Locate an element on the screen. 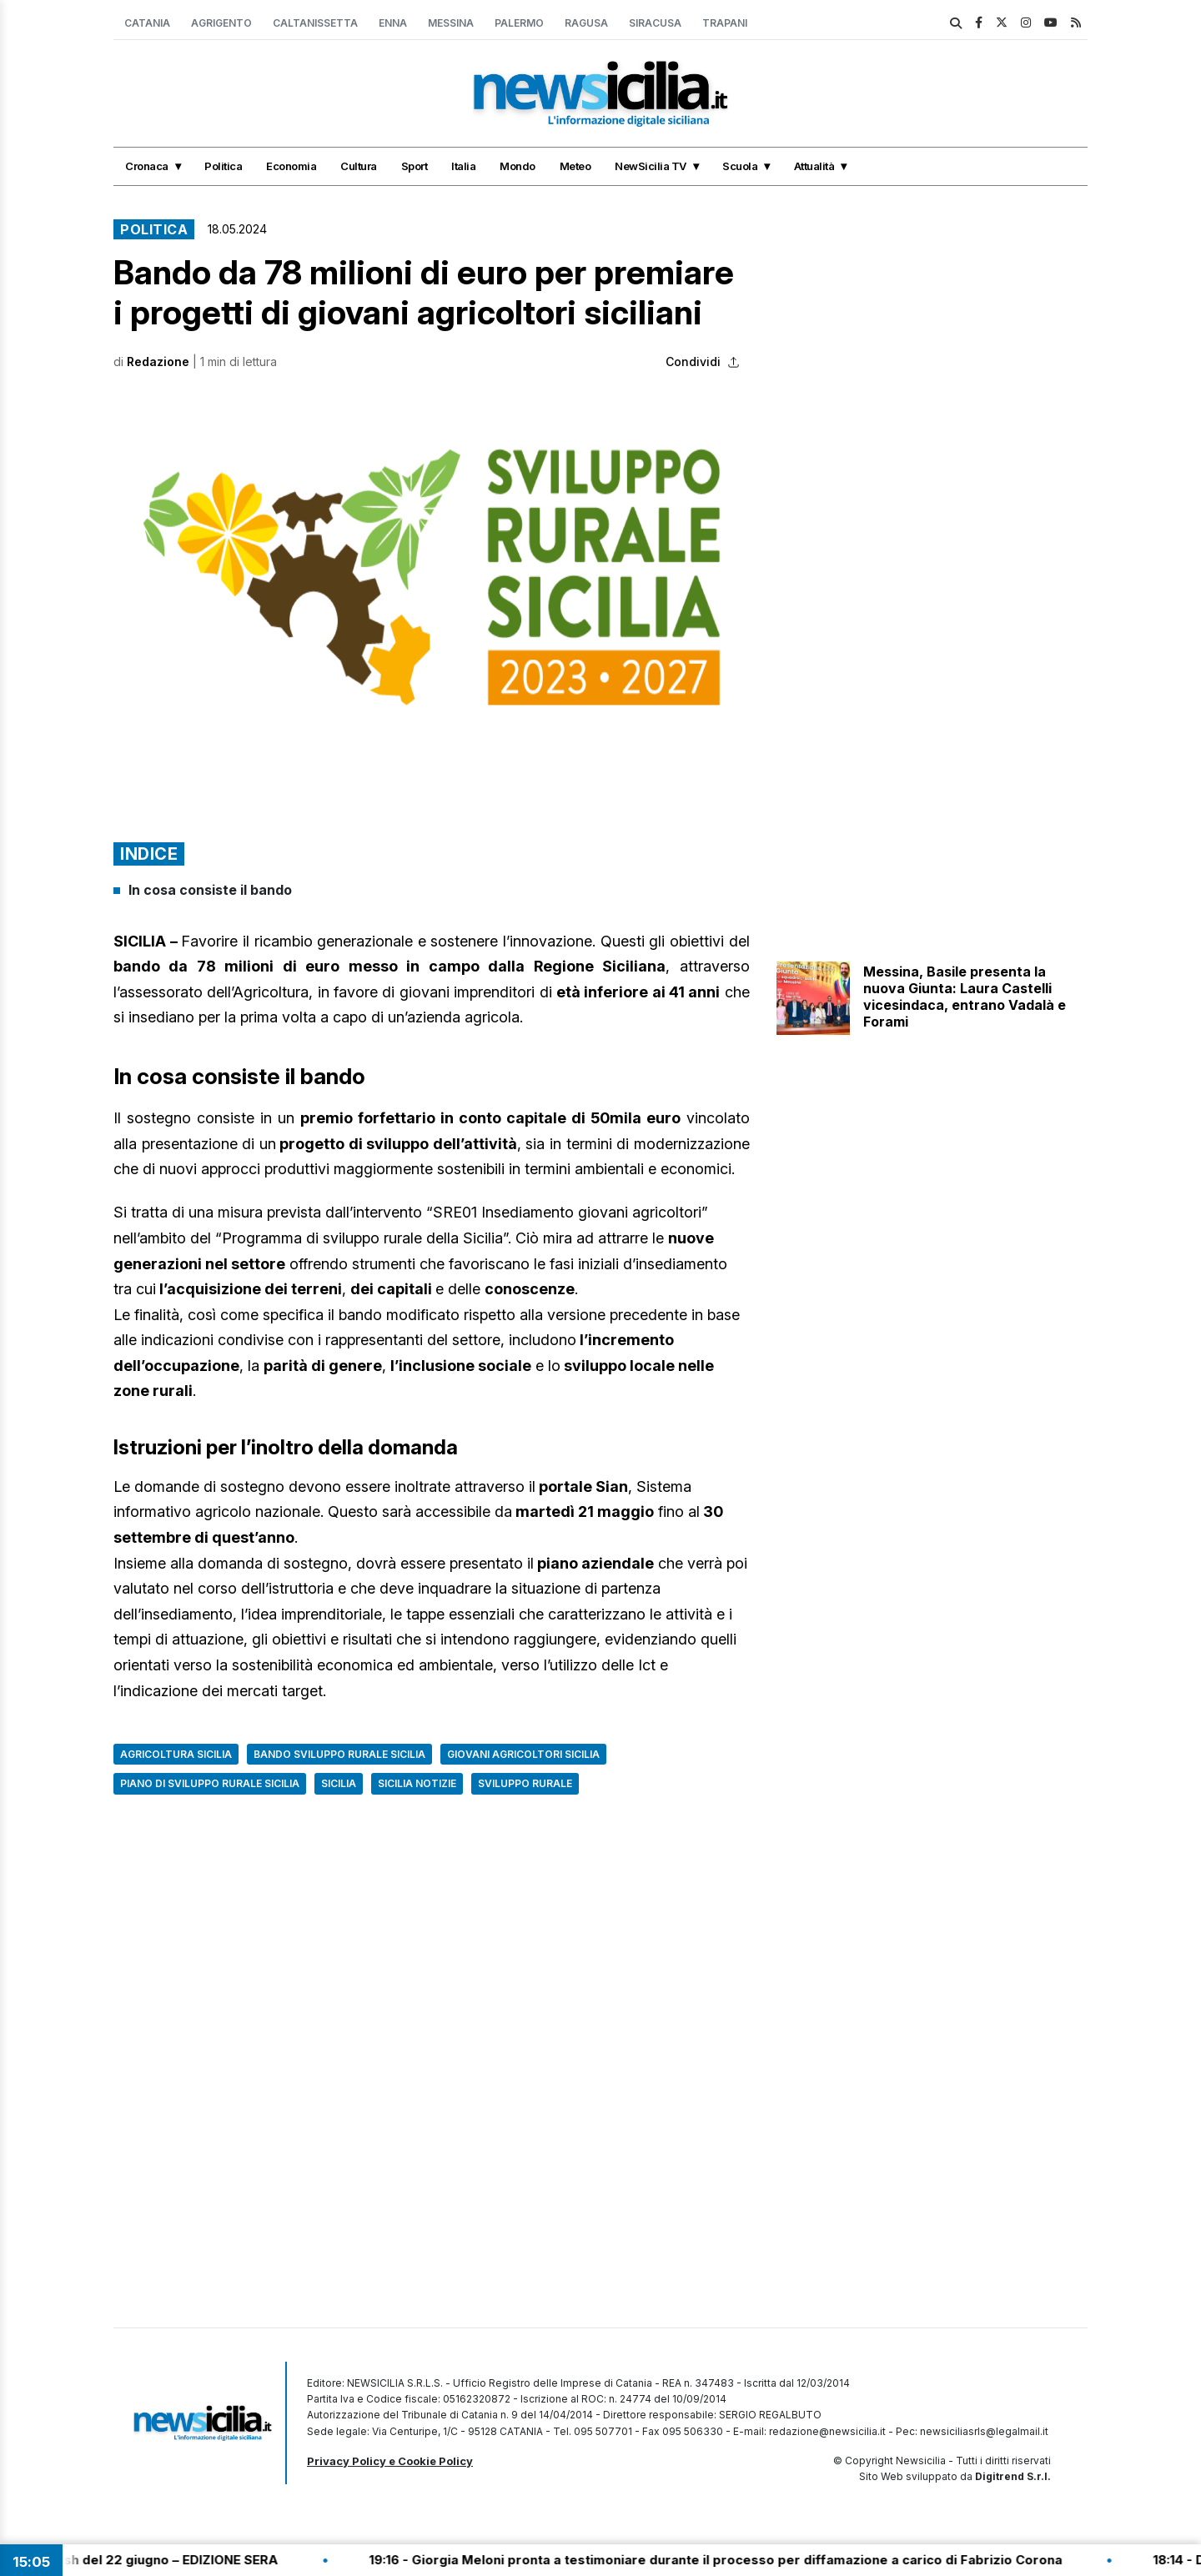  Scuola is located at coordinates (739, 166).